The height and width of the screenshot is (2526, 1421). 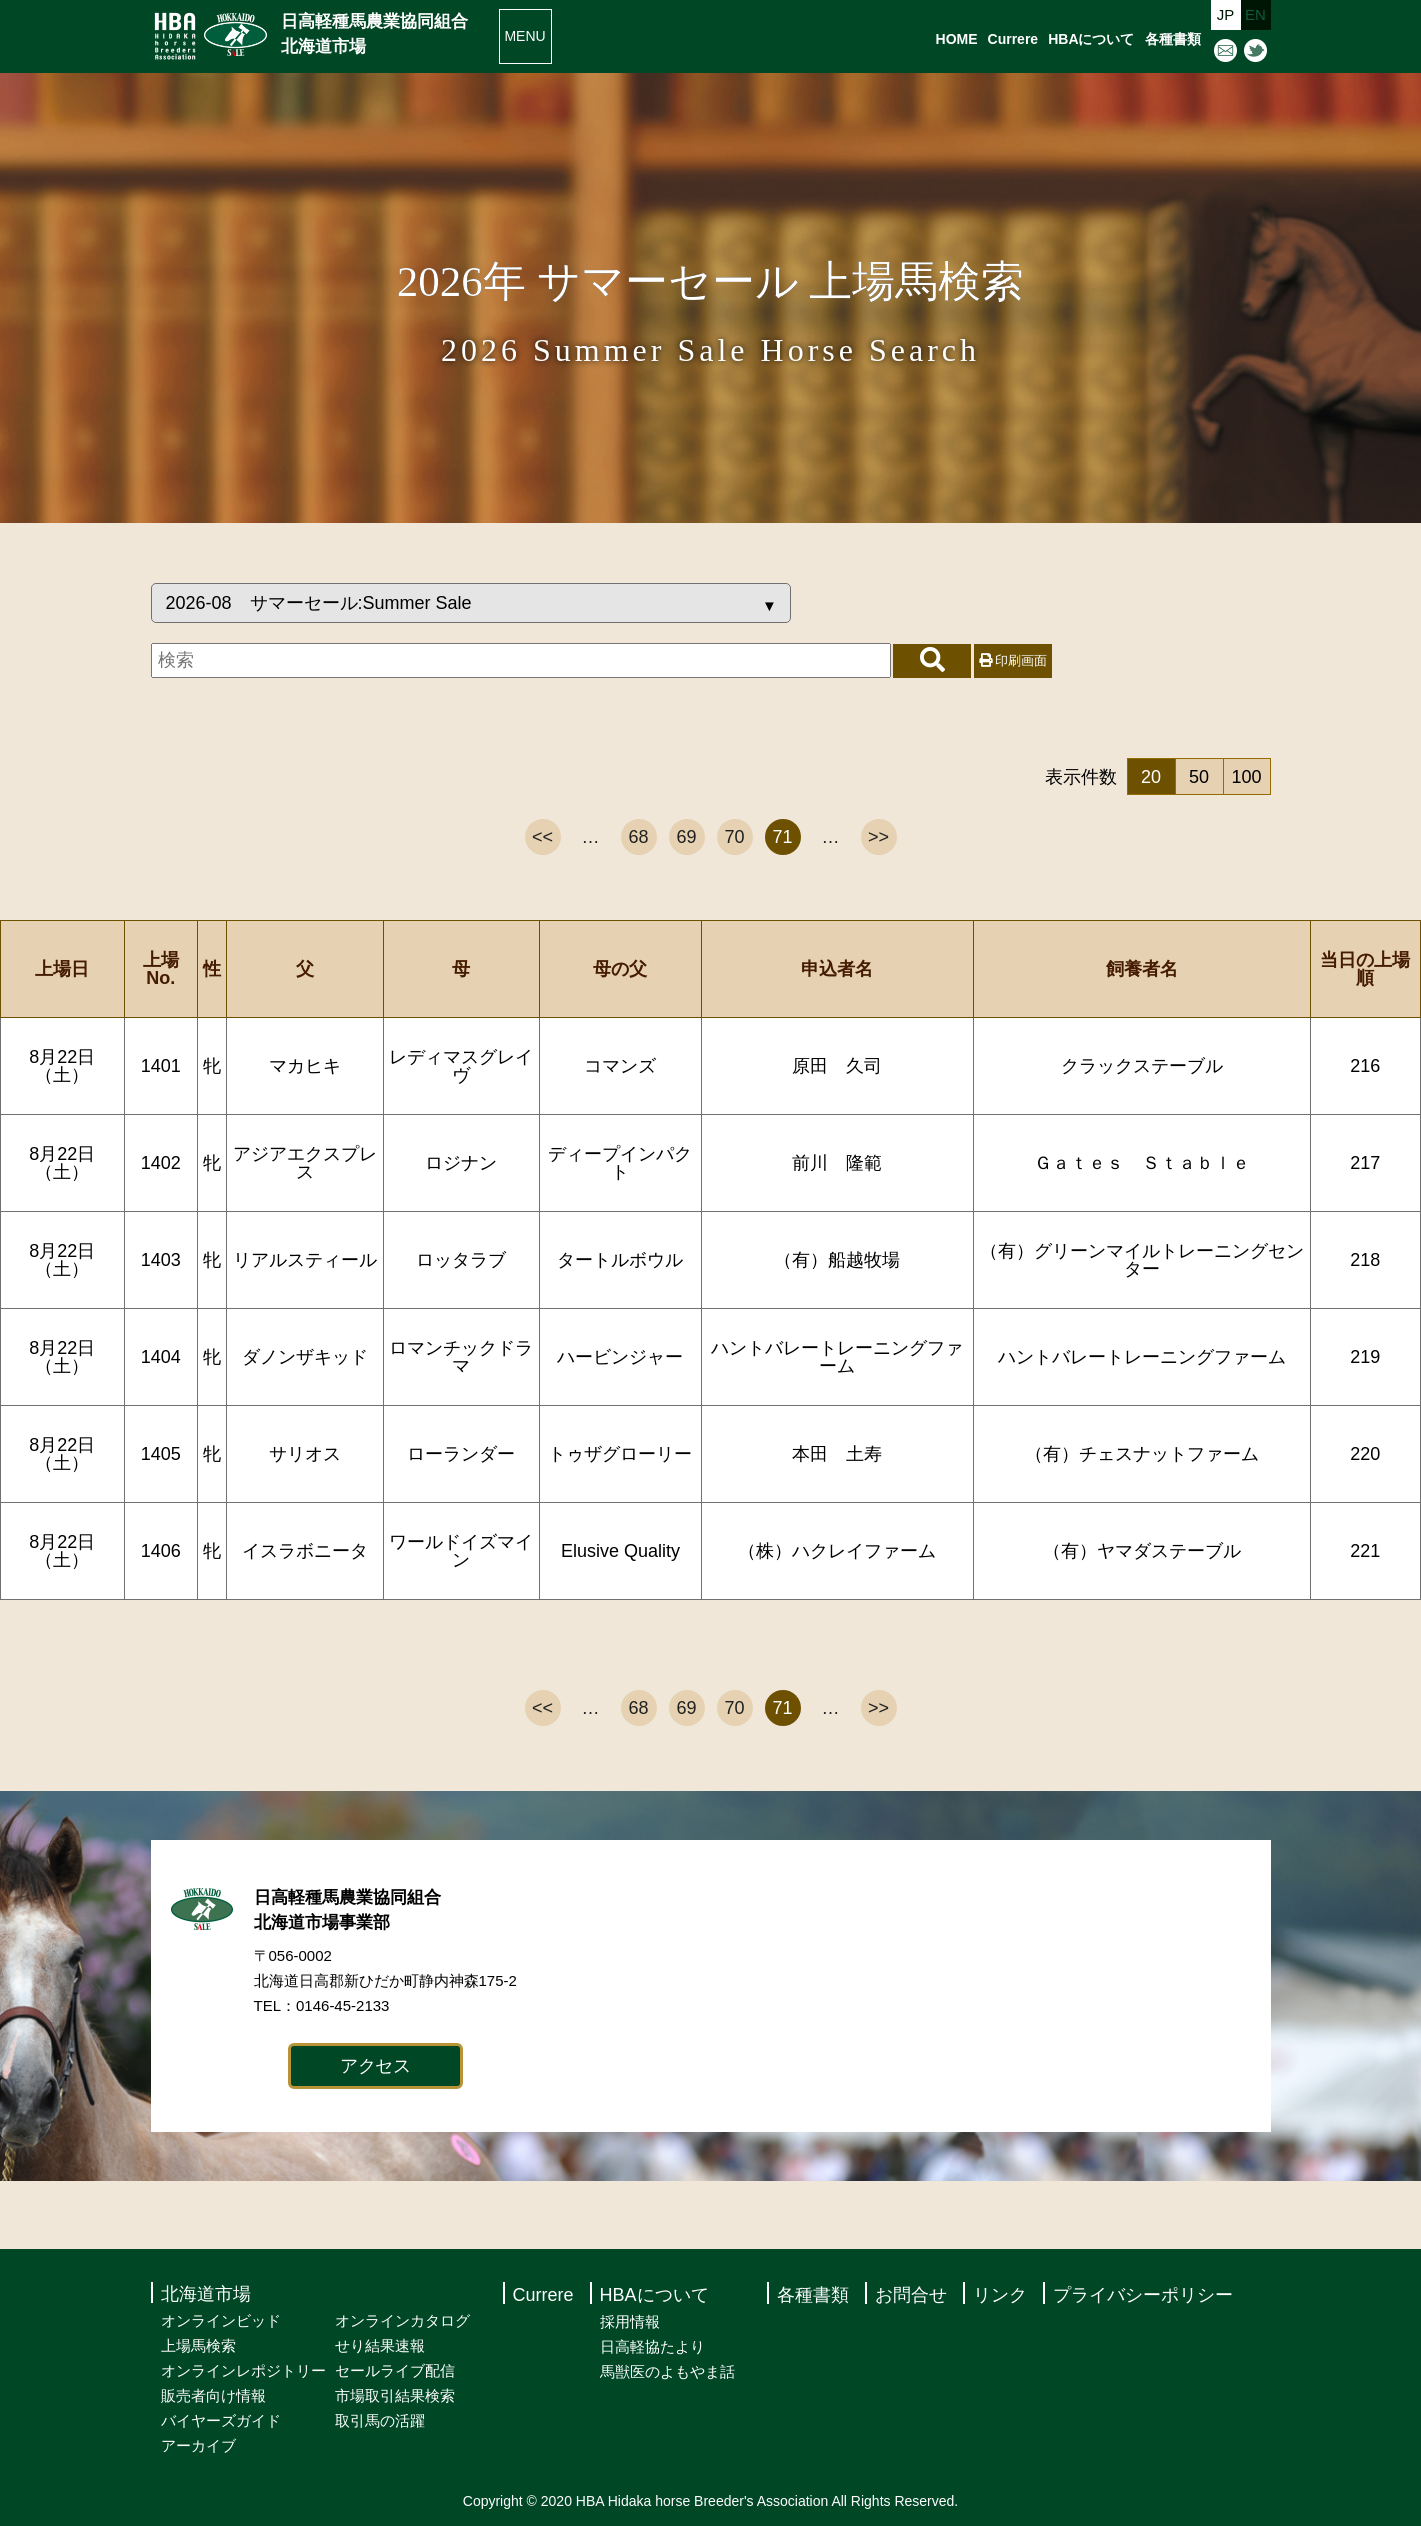 I want to click on 70, so click(x=734, y=837).